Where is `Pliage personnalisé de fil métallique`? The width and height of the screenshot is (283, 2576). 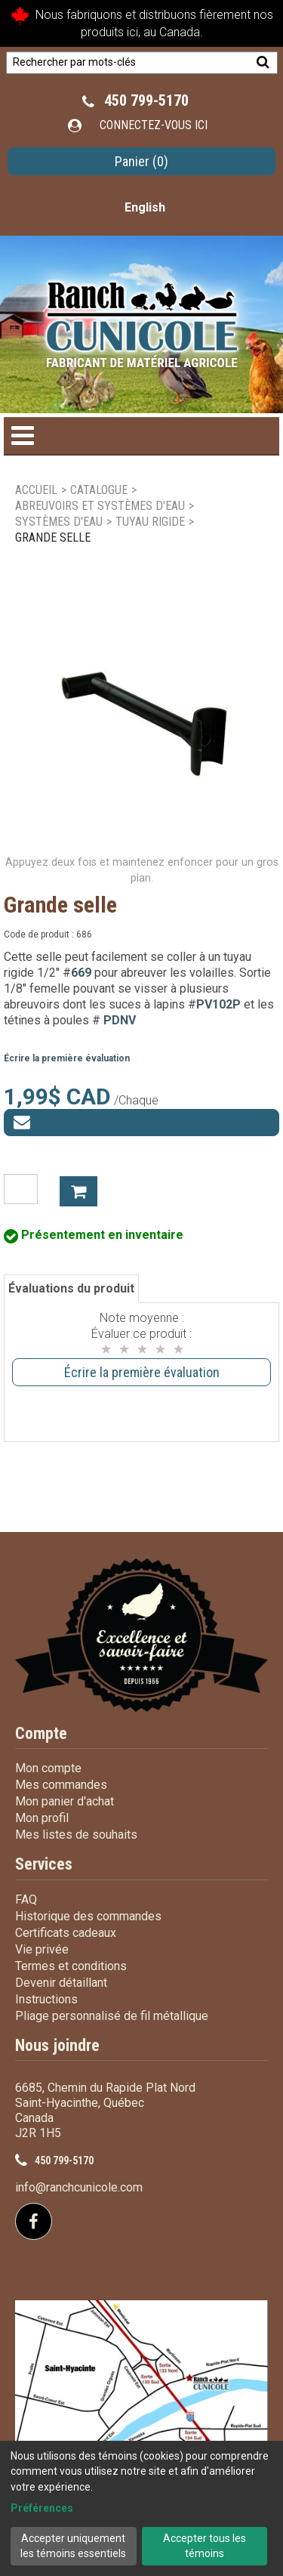 Pliage personnalisé de fil métallique is located at coordinates (111, 2016).